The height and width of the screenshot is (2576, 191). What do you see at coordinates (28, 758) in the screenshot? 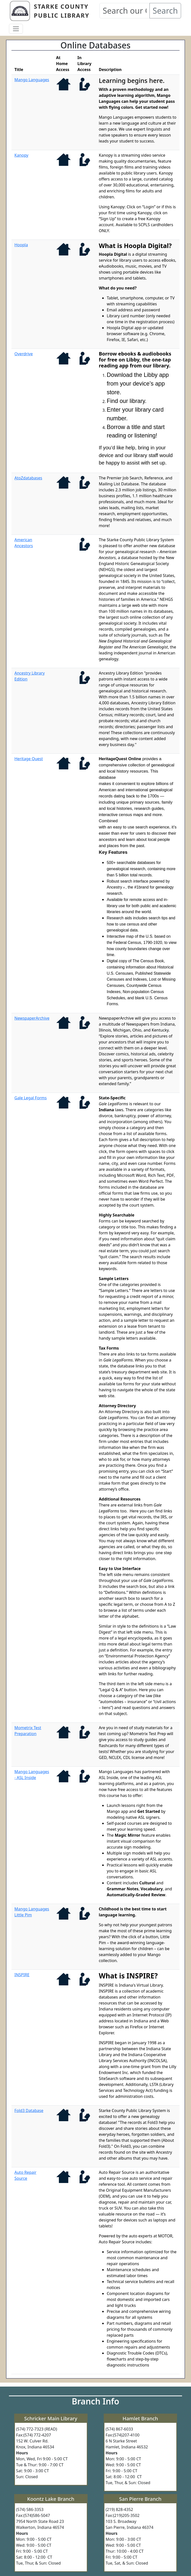
I see `Heritage Quest` at bounding box center [28, 758].